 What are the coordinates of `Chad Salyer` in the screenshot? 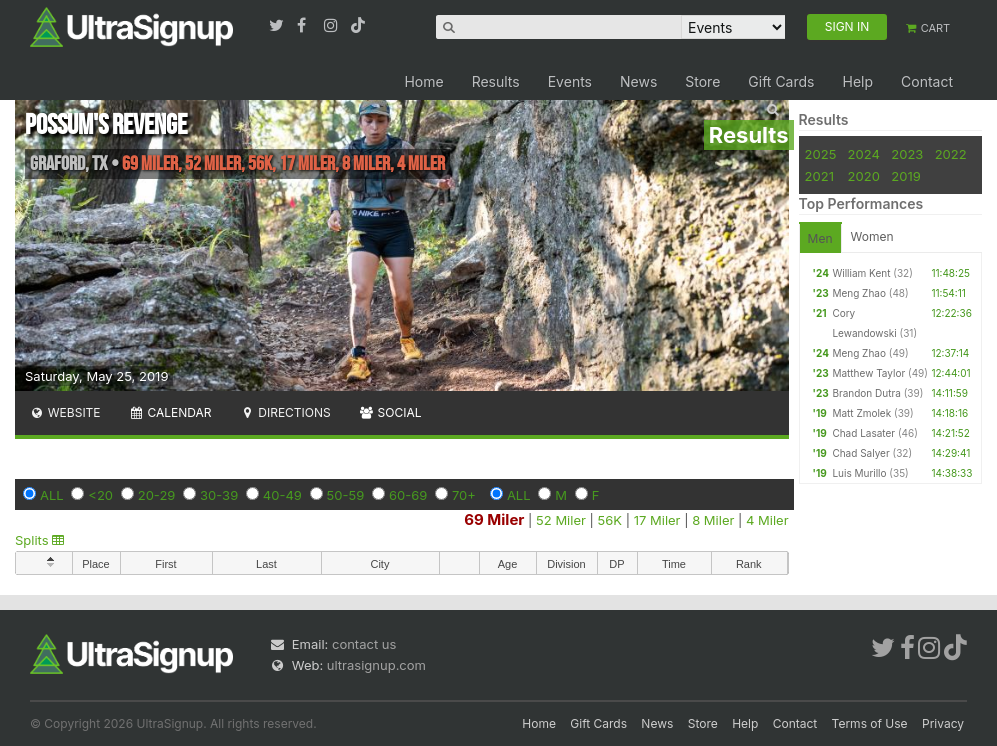 It's located at (860, 453).